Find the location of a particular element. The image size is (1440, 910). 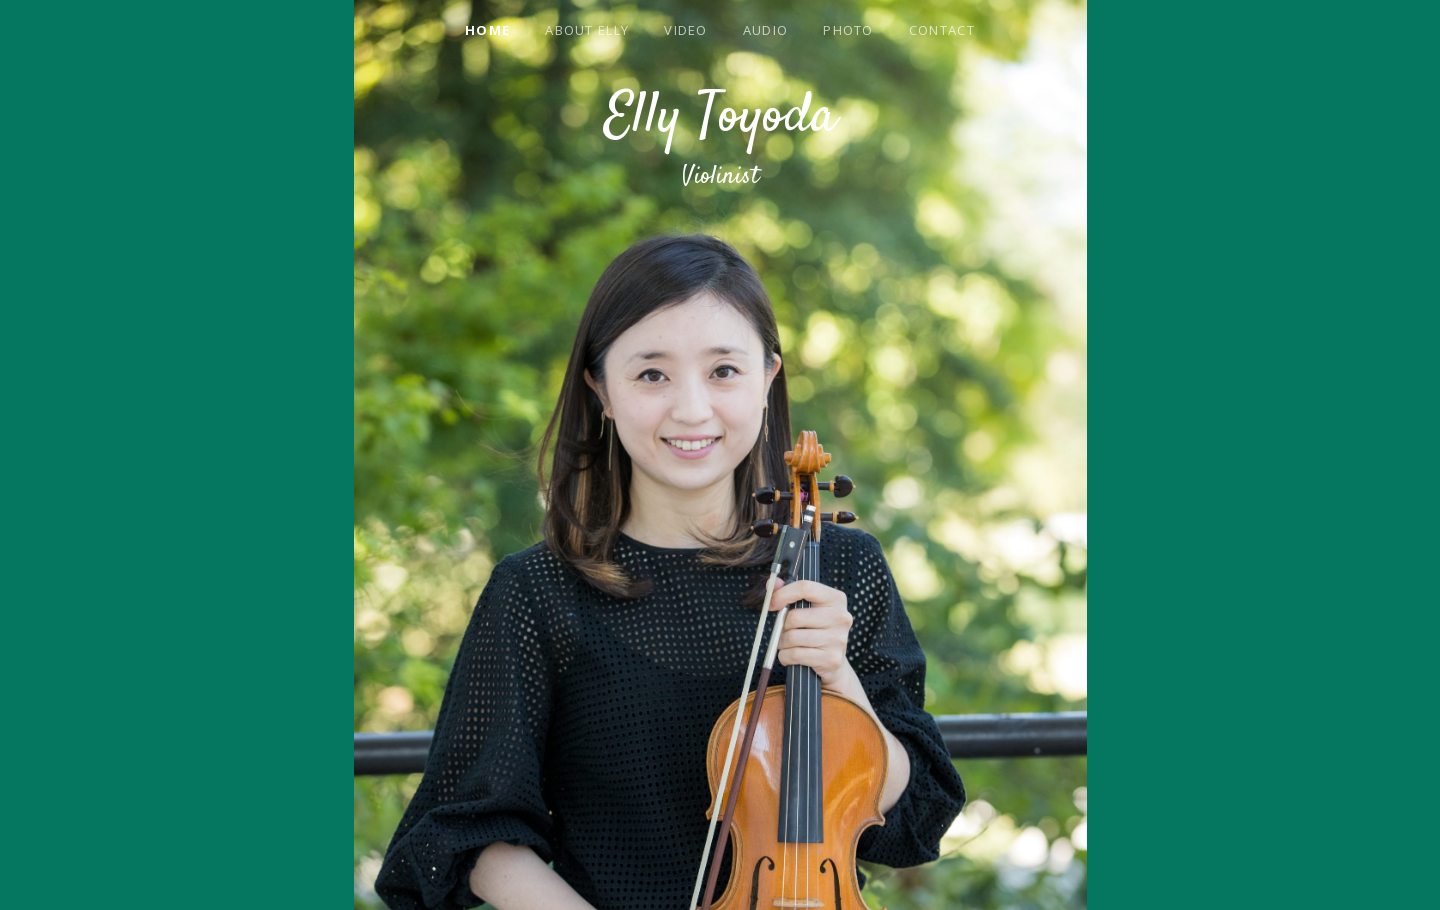

Audio is located at coordinates (766, 30).